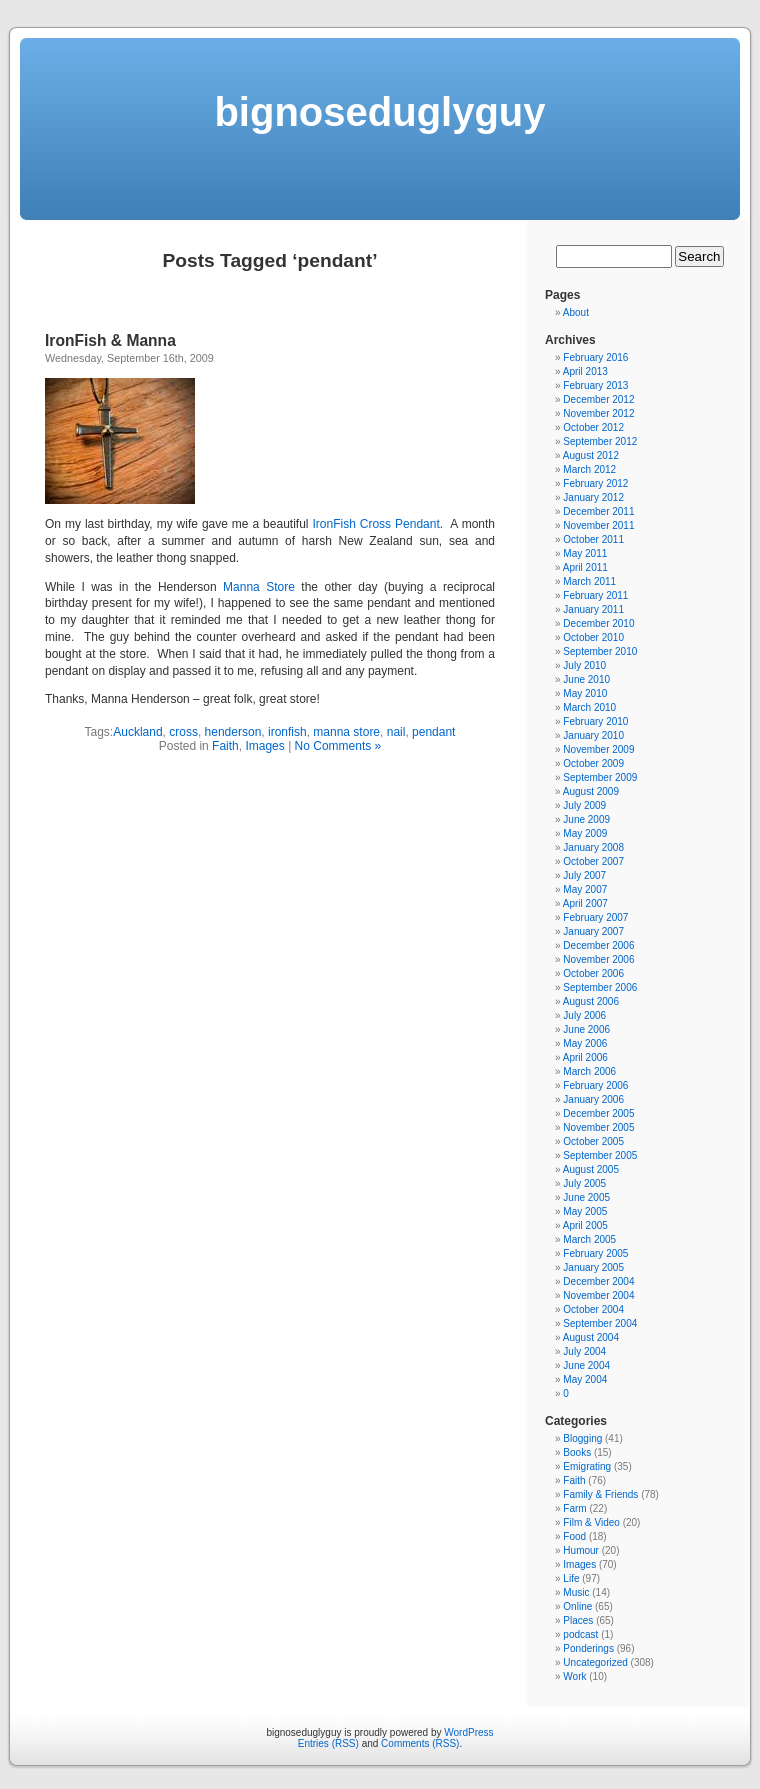 Image resolution: width=760 pixels, height=1789 pixels. I want to click on June 2004, so click(586, 1365).